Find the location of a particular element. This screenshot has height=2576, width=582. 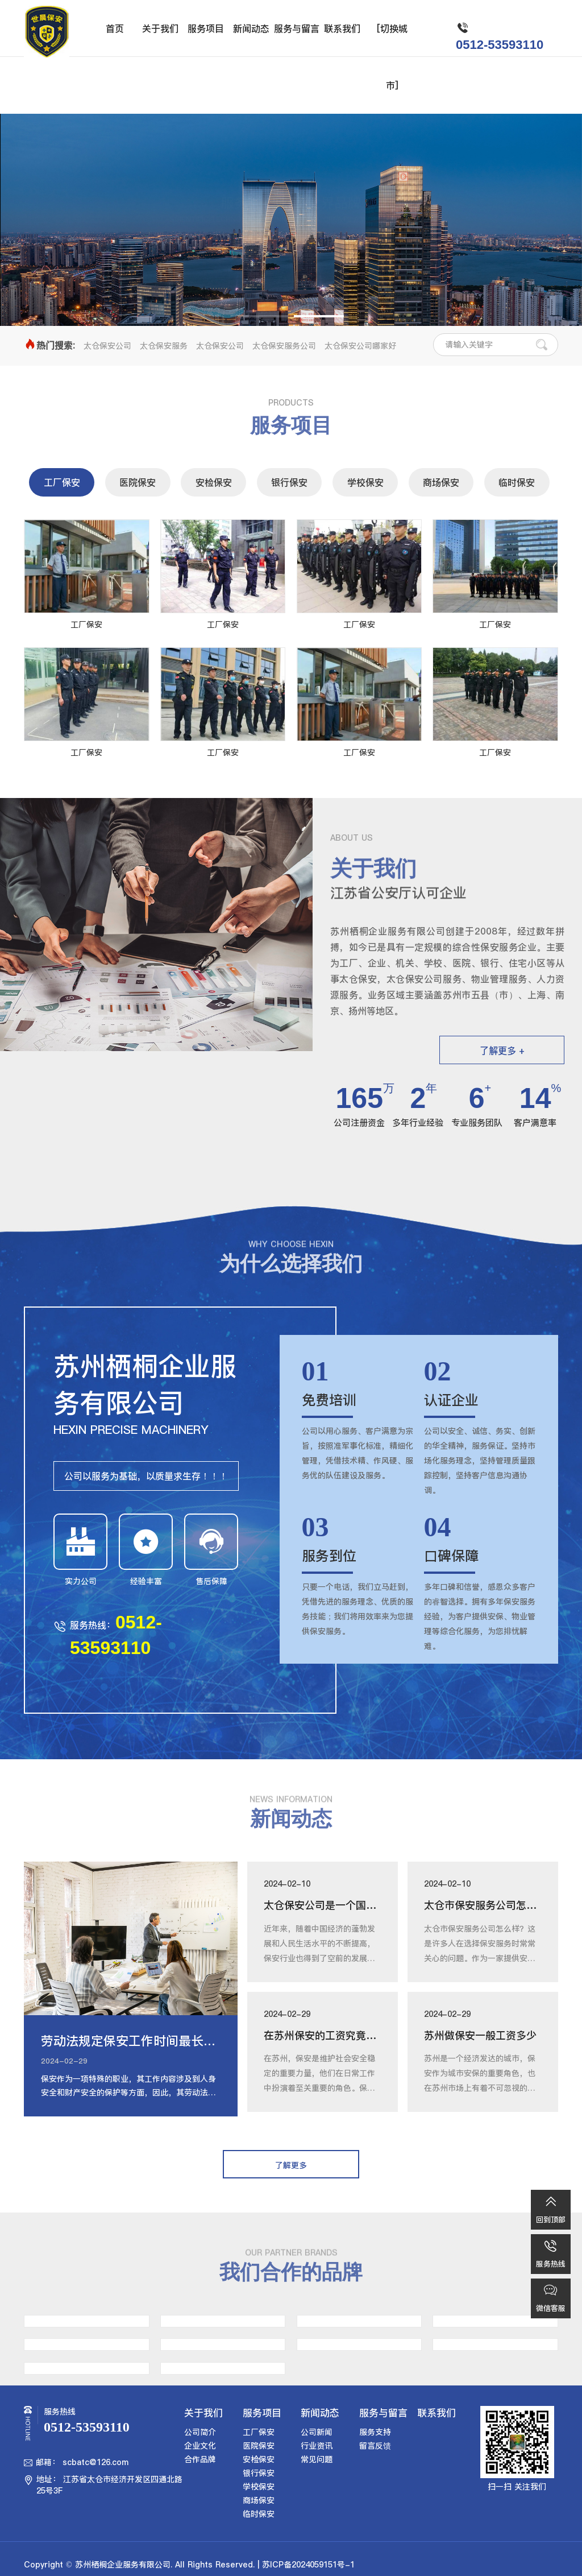

留言反馈 is located at coordinates (375, 2445).